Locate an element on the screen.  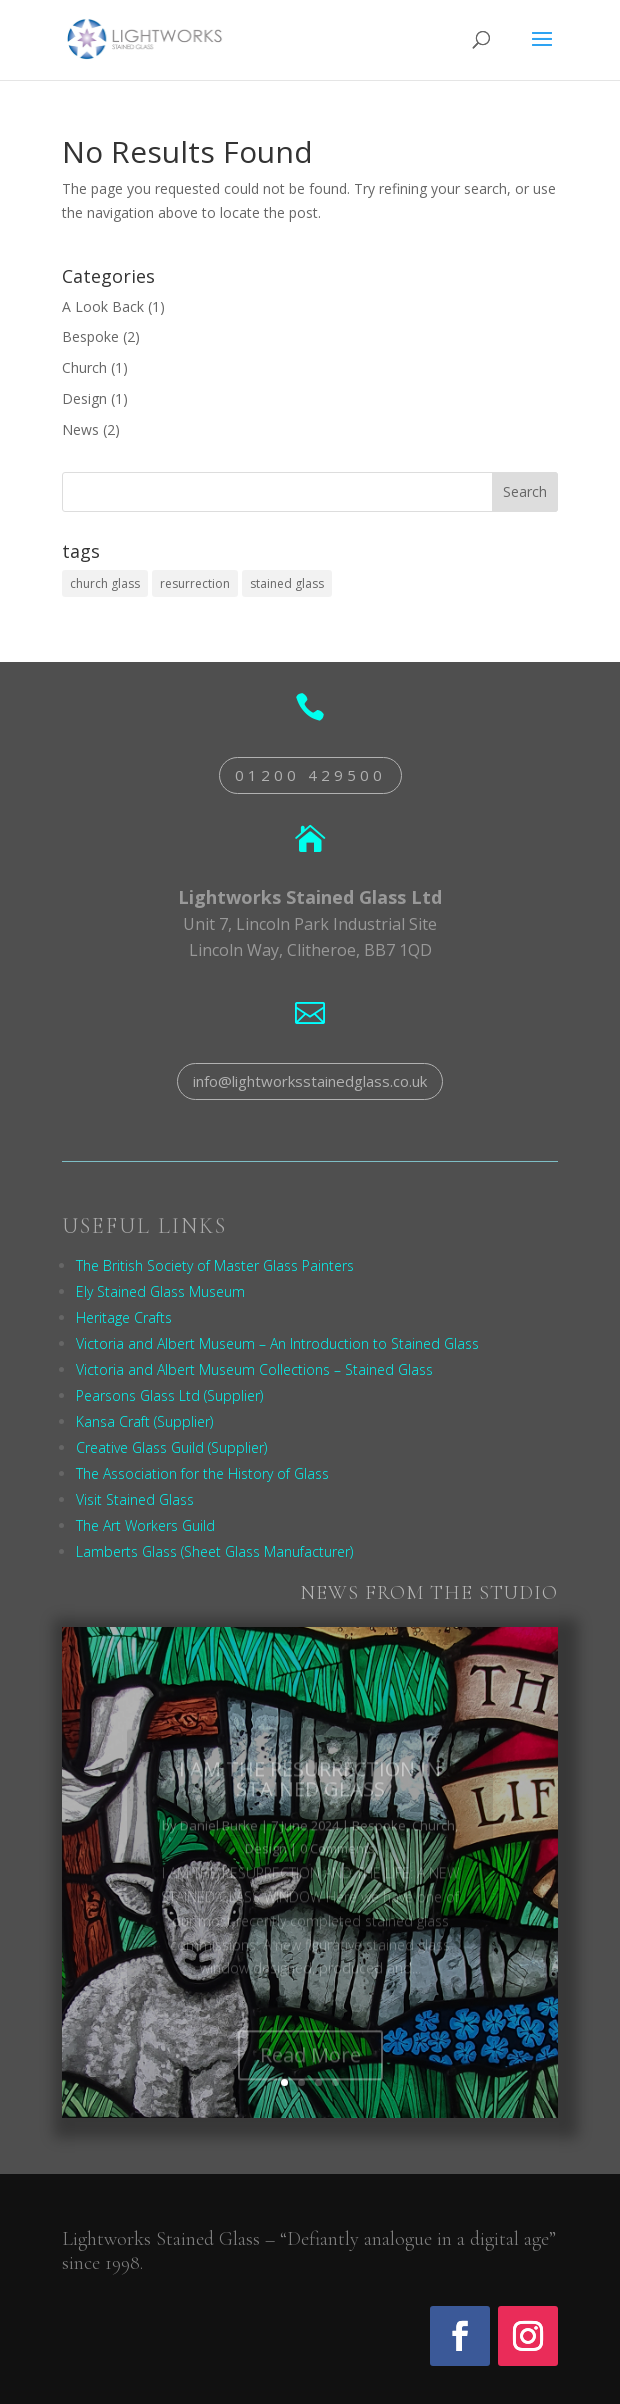
Read More is located at coordinates (310, 2070).